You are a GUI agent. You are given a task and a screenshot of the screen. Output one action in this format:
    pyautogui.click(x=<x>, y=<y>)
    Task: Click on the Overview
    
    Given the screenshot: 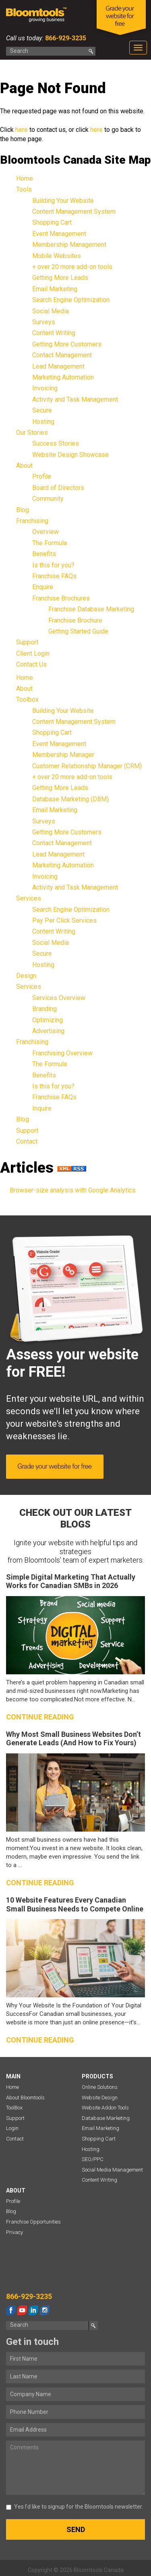 What is the action you would take?
    pyautogui.click(x=45, y=532)
    